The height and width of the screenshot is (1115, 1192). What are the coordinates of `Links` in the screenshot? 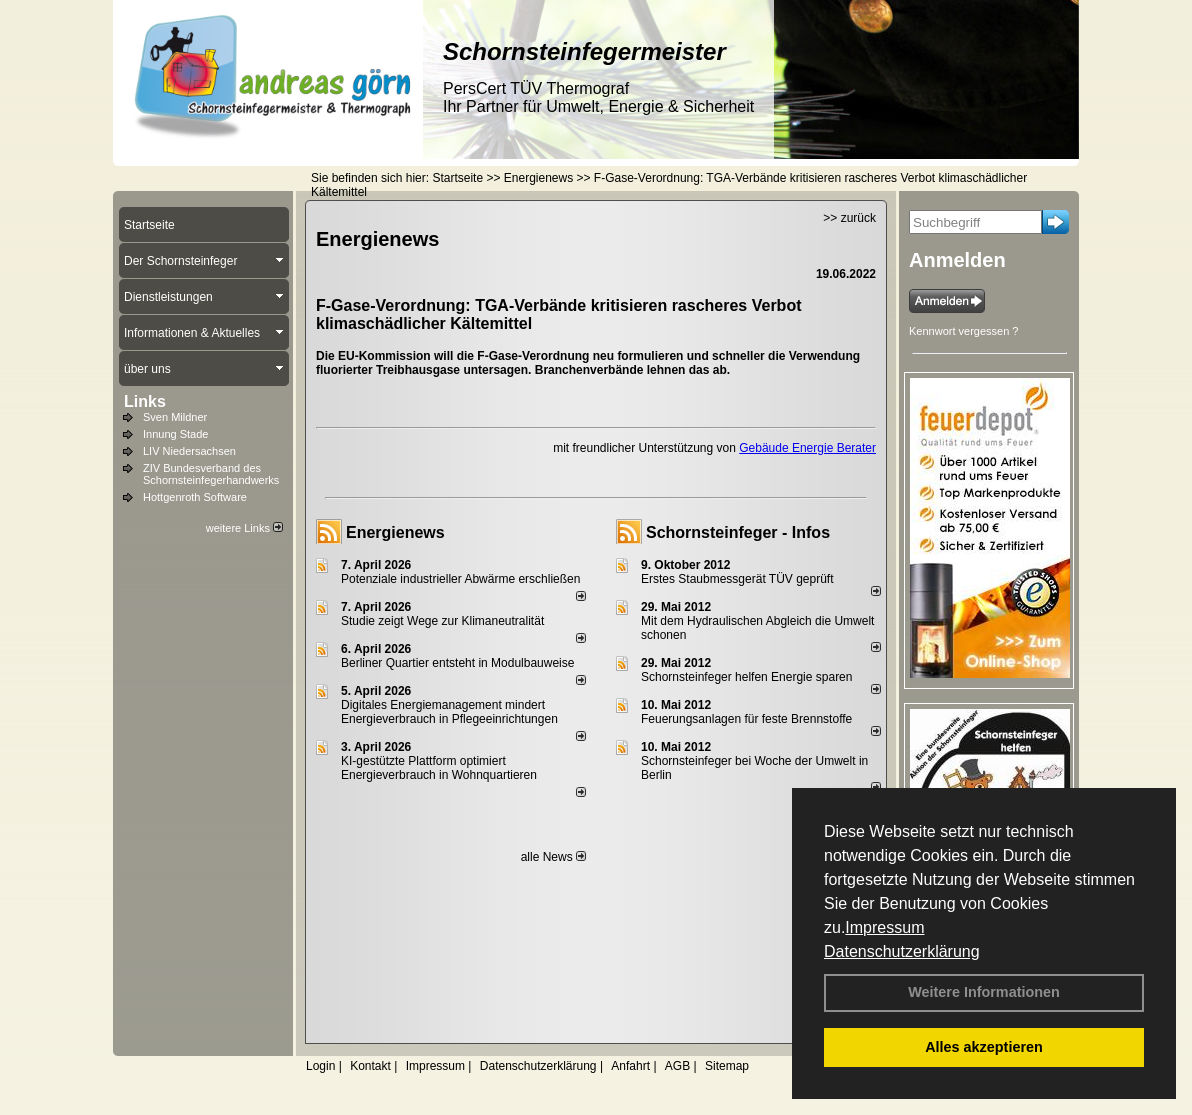 It's located at (145, 401).